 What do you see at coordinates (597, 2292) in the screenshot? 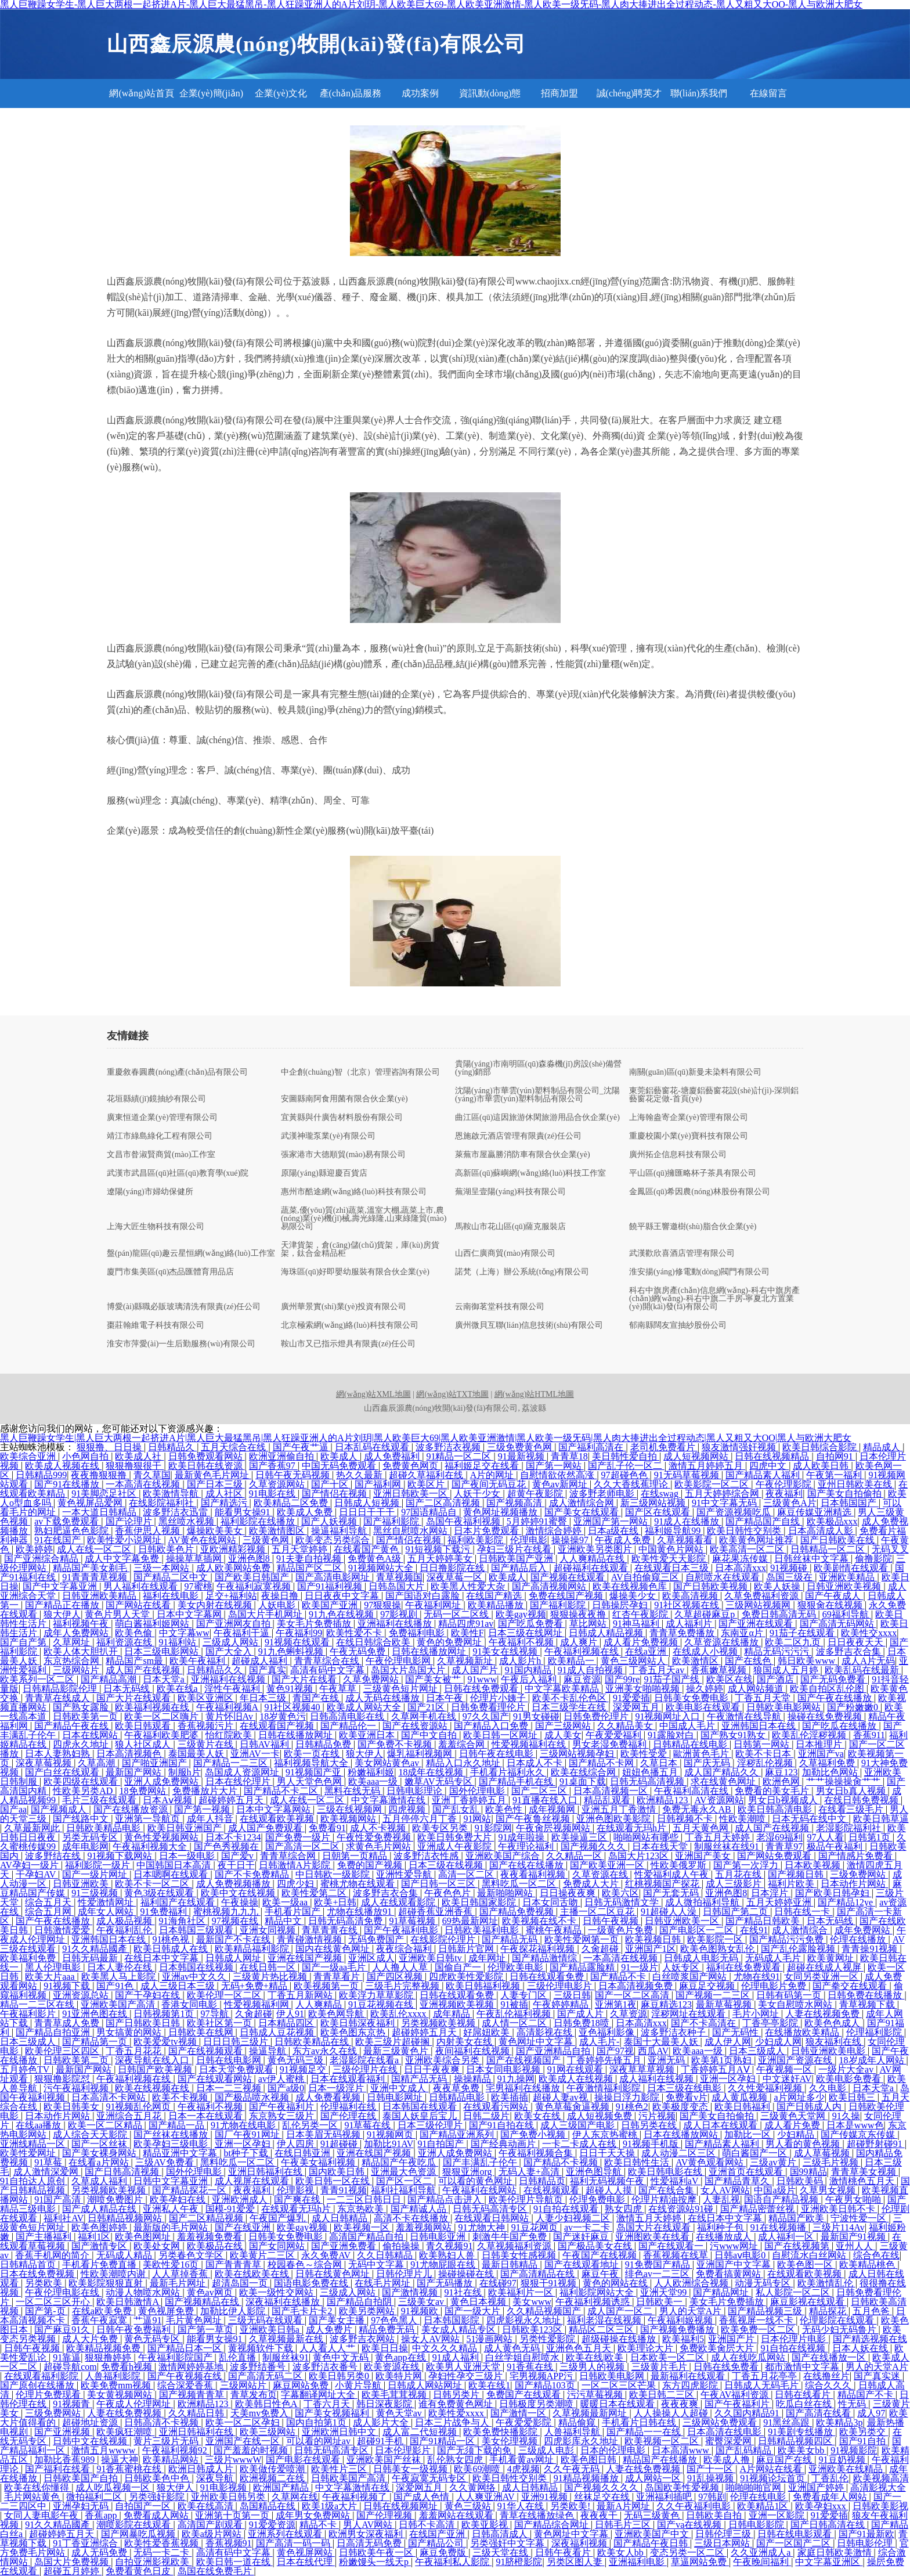
I see `福利影院网站大全` at bounding box center [597, 2292].